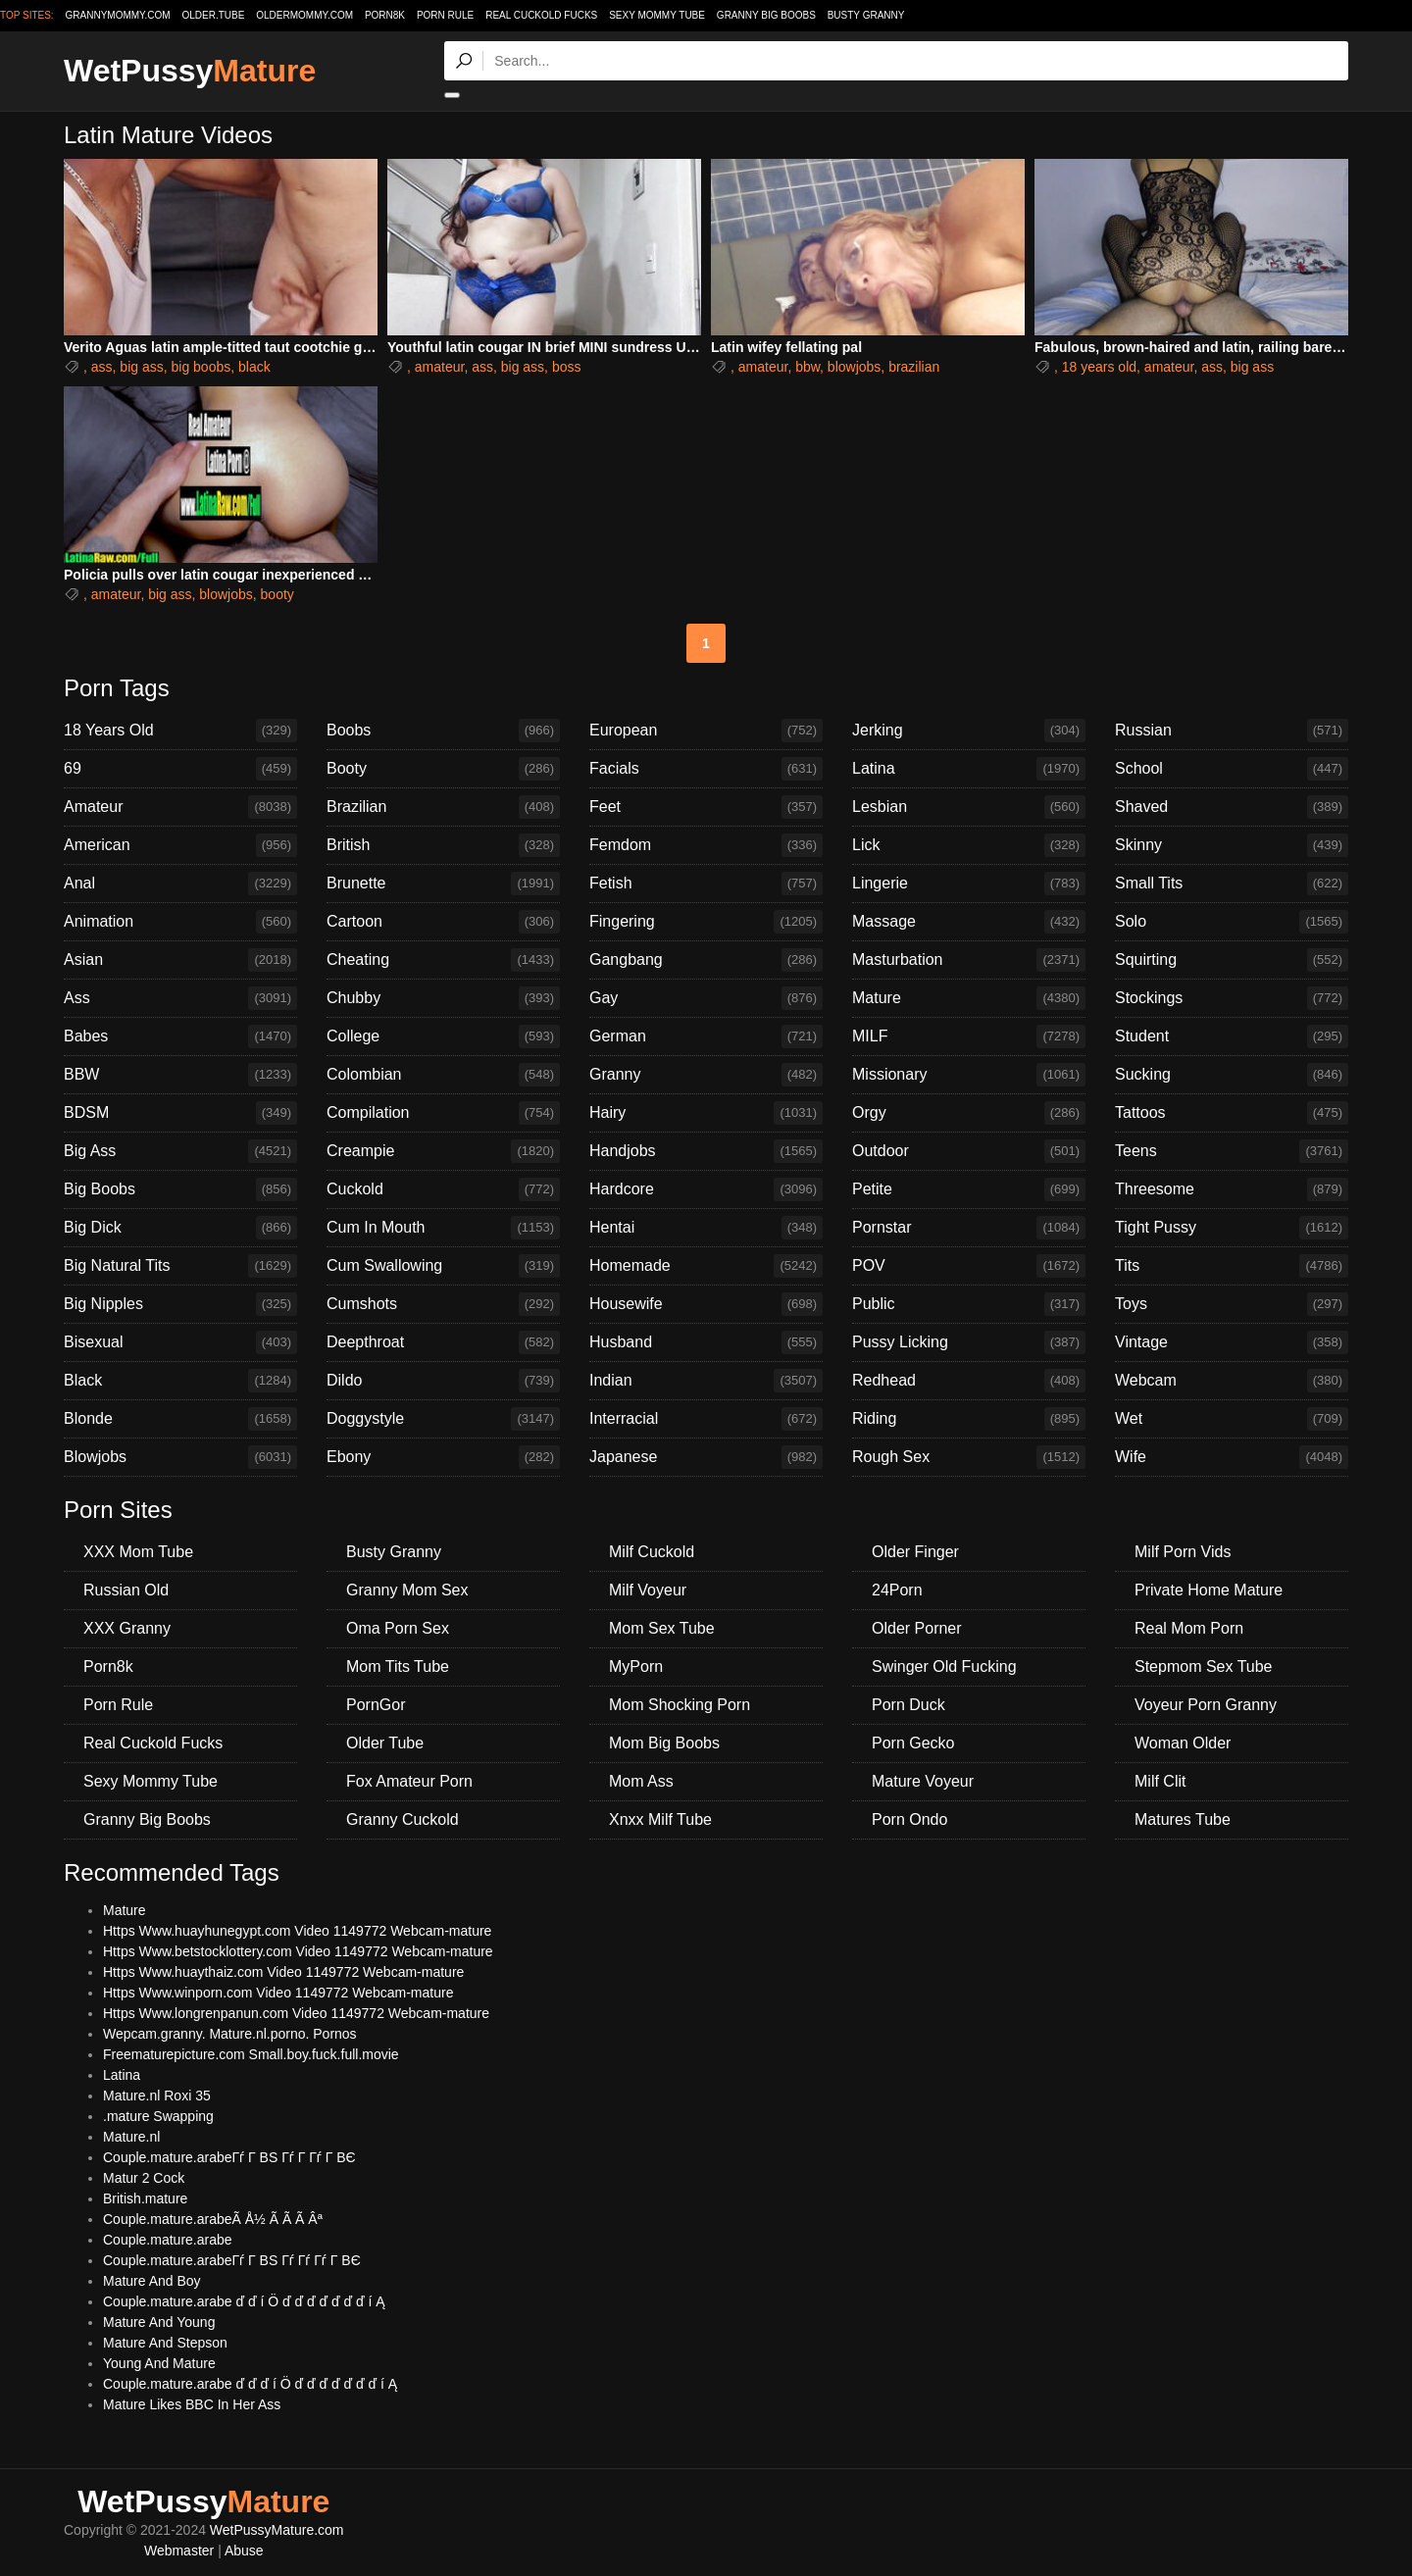 The height and width of the screenshot is (2576, 1412). What do you see at coordinates (443, 1189) in the screenshot?
I see `Cuckold` at bounding box center [443, 1189].